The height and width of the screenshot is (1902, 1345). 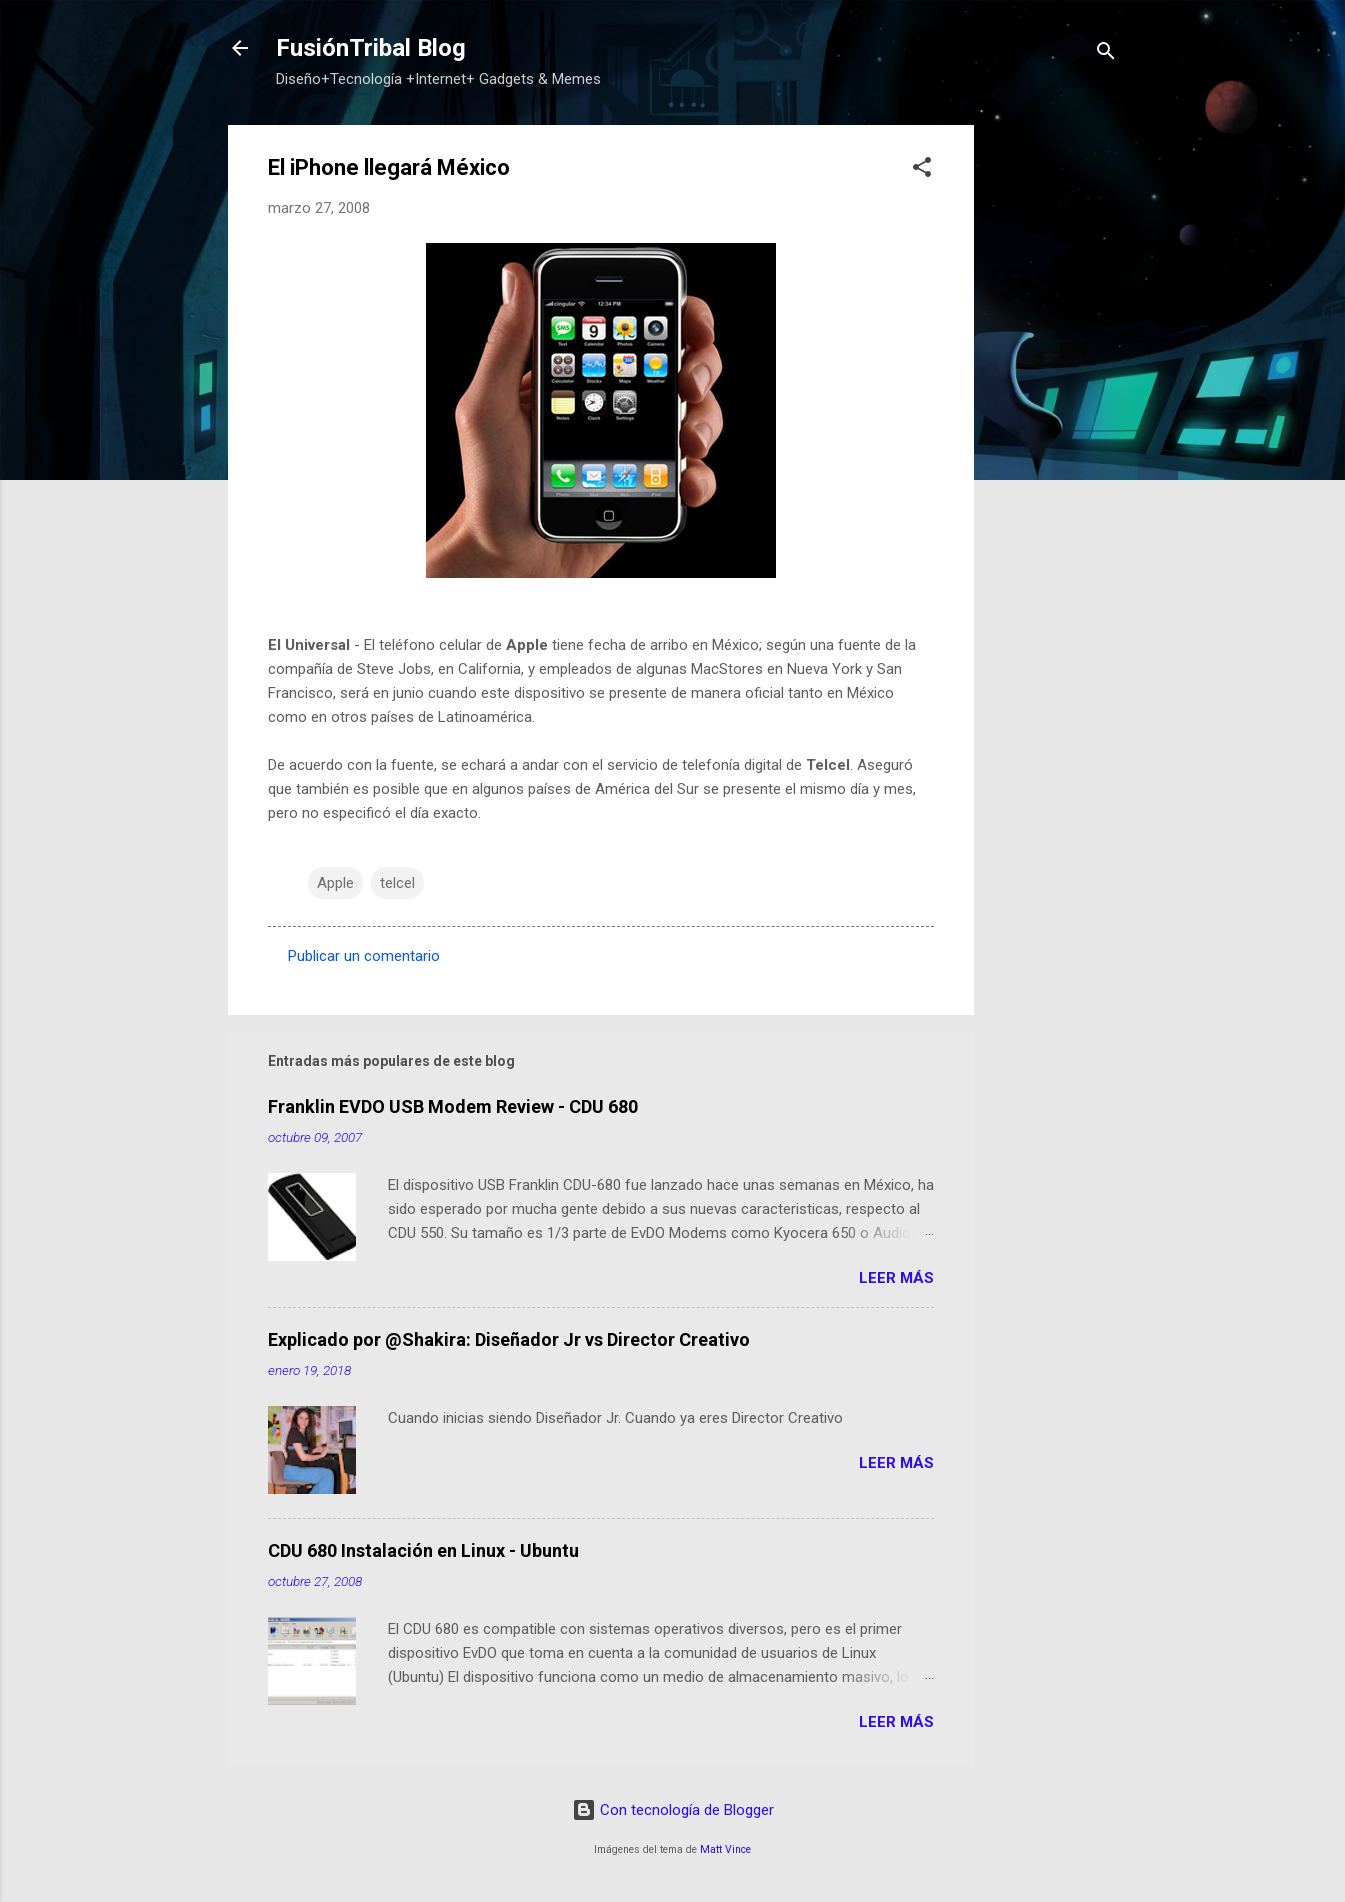 I want to click on Explicado por @Shakira: Diseñador Jr vs Director Creativo, so click(x=509, y=1339).